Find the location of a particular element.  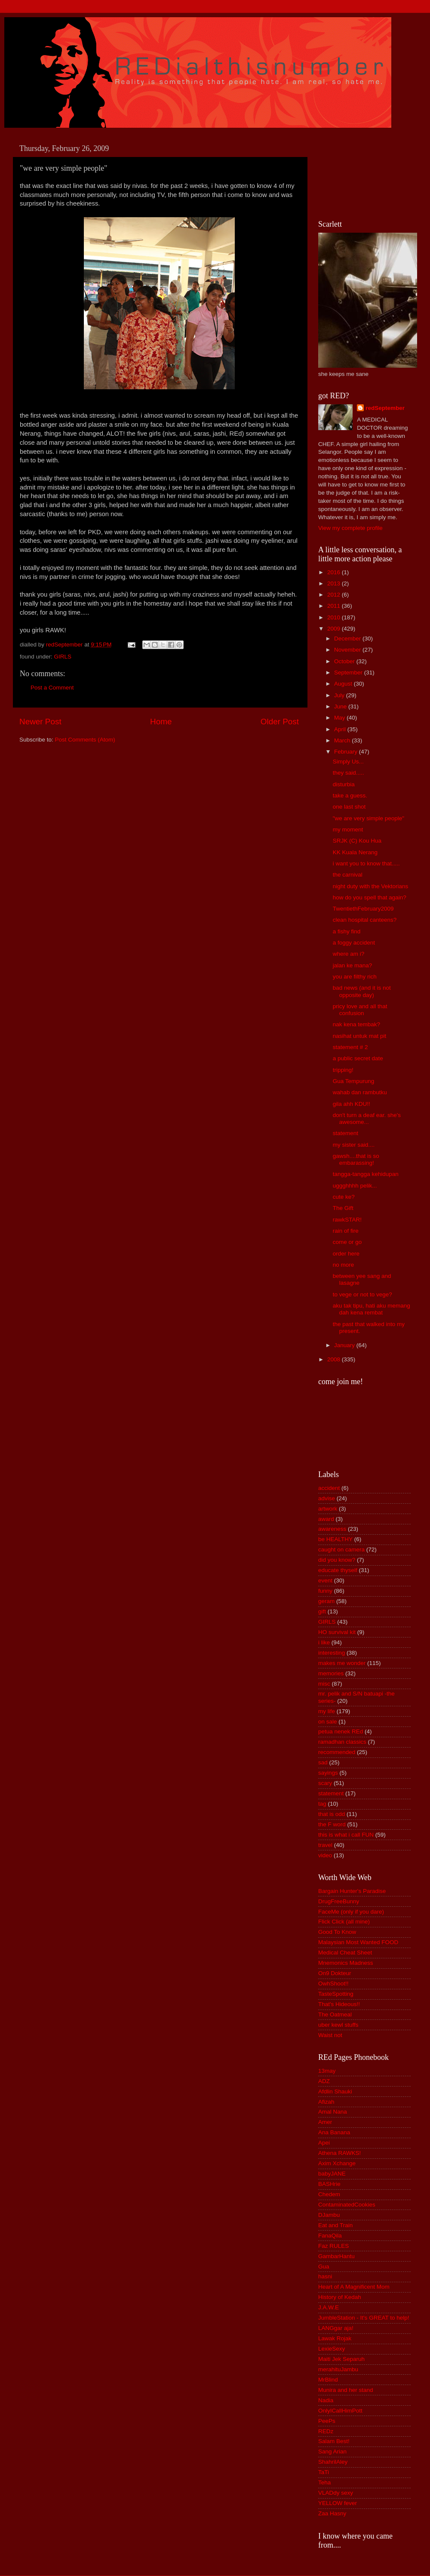

September is located at coordinates (349, 672).